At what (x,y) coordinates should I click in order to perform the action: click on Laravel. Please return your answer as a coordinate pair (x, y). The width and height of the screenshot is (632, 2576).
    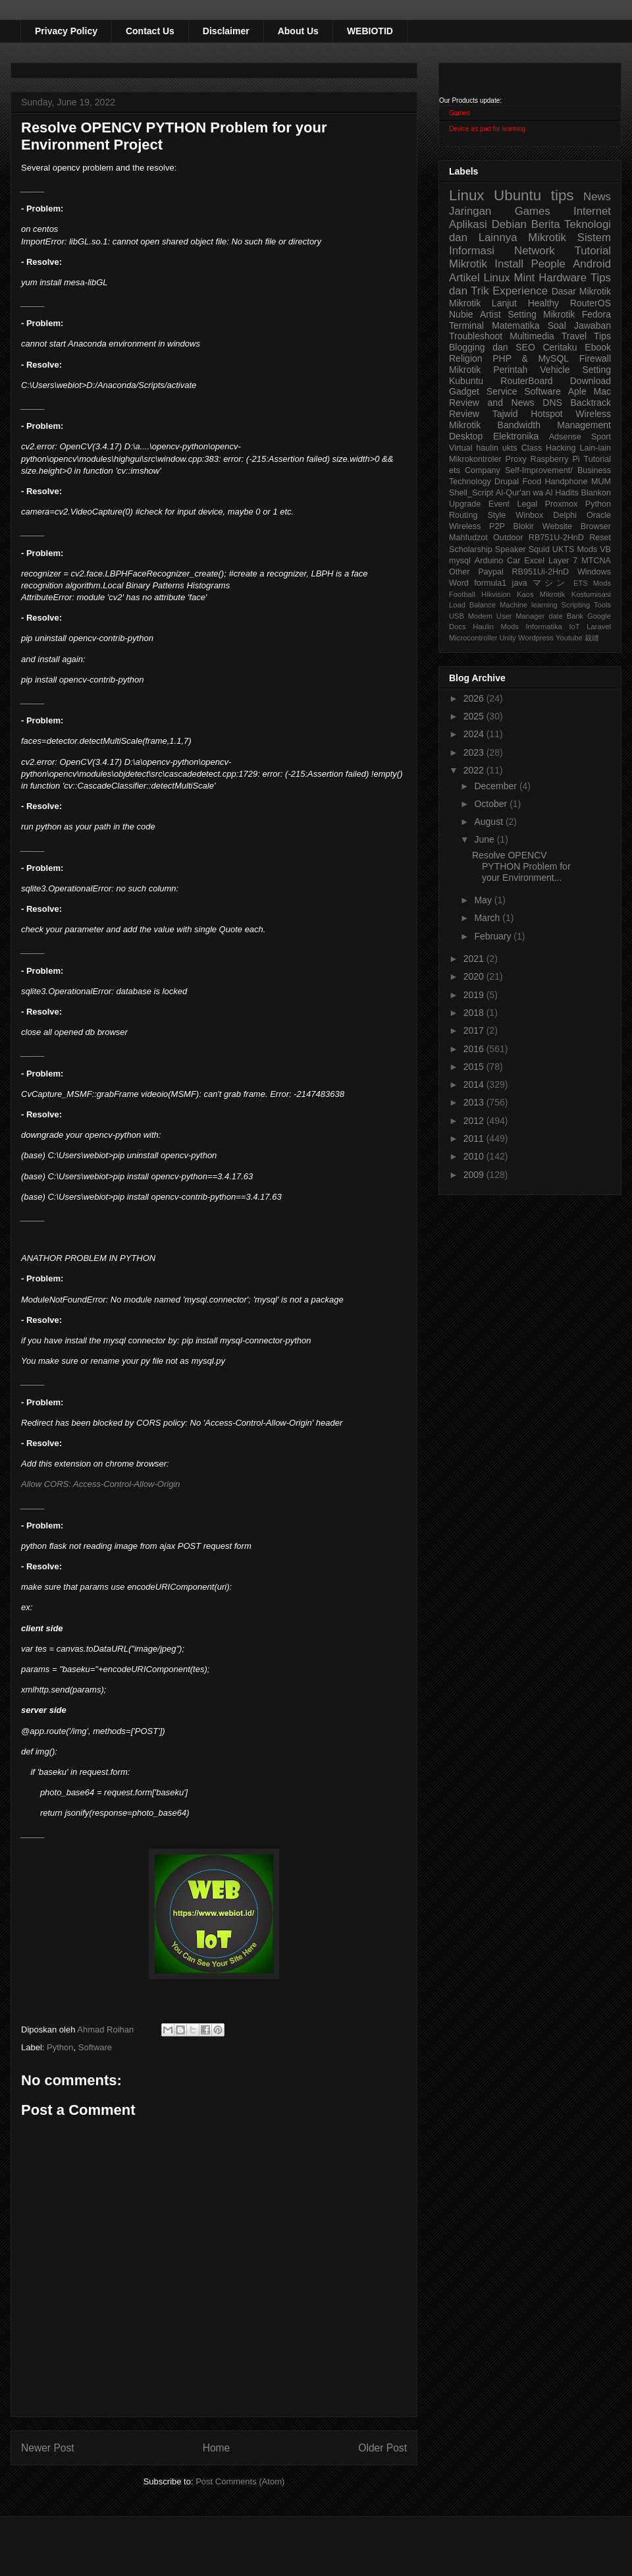
    Looking at the image, I should click on (599, 626).